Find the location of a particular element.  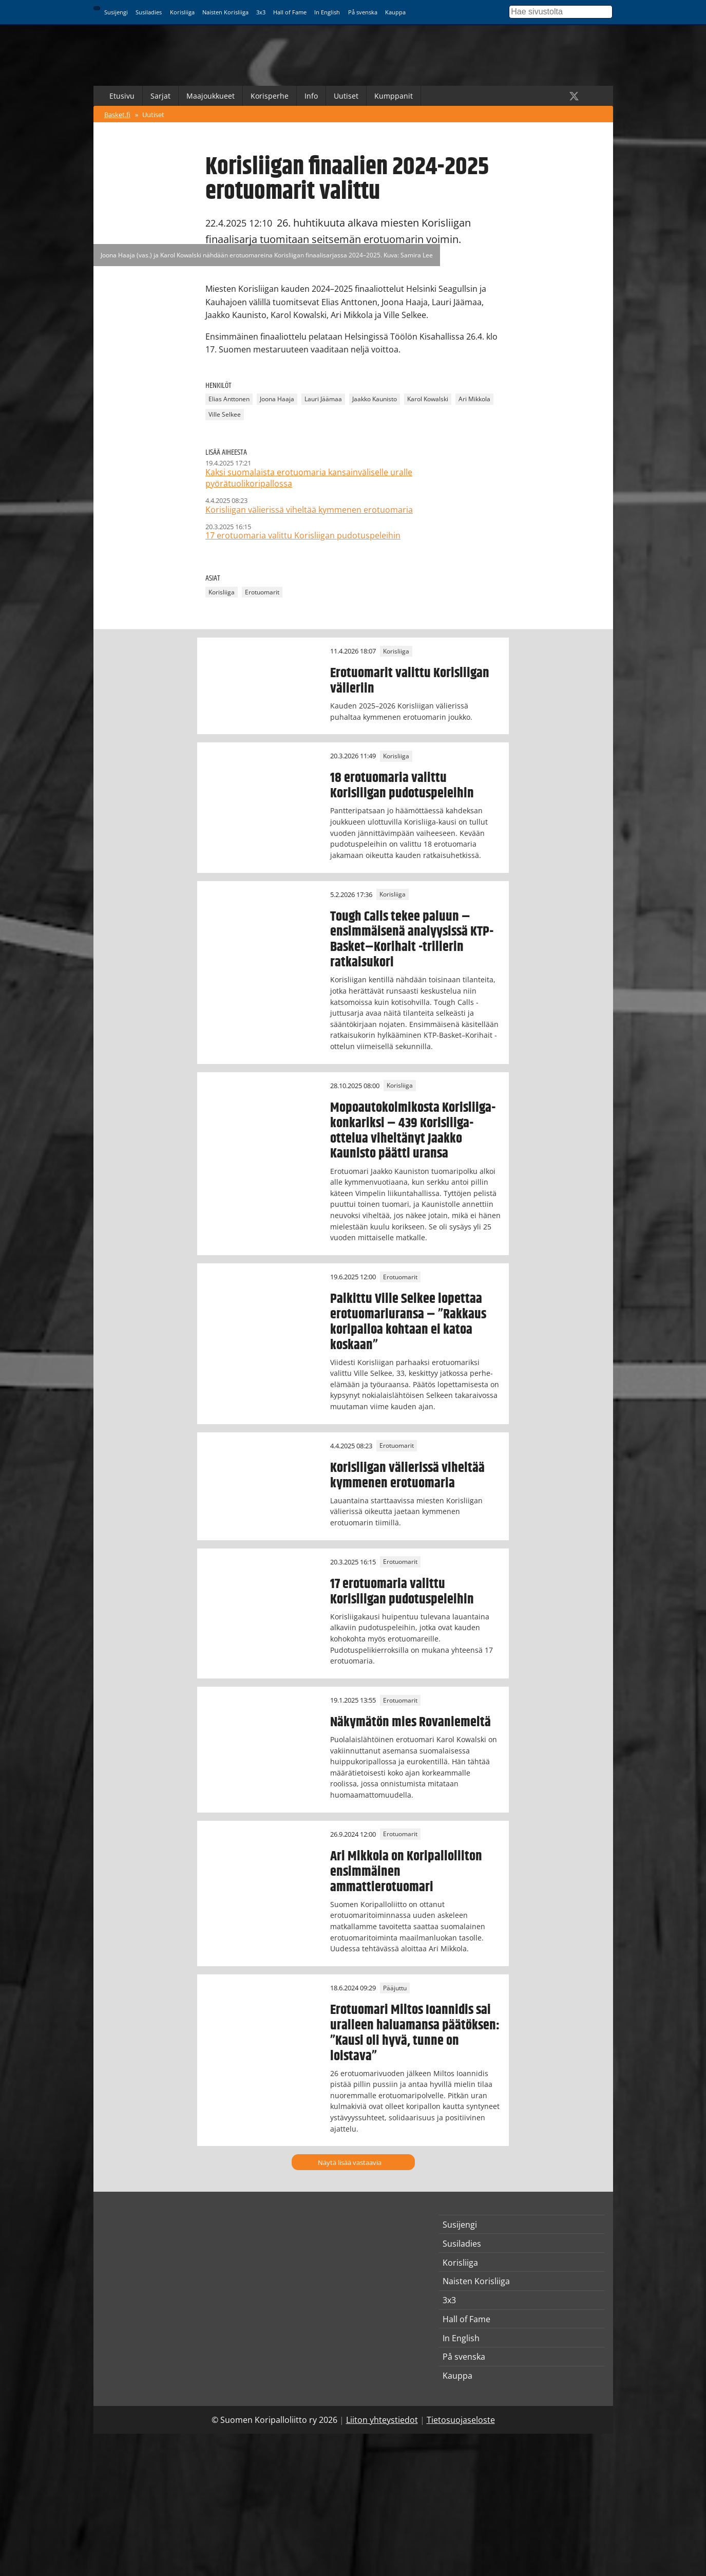

Mopoautokolmikosta Korisliiga-konkariksi – 439 Korisliiga-ottelua viheltänyt Jaakko Kaunisto päätti uransa is located at coordinates (412, 1131).